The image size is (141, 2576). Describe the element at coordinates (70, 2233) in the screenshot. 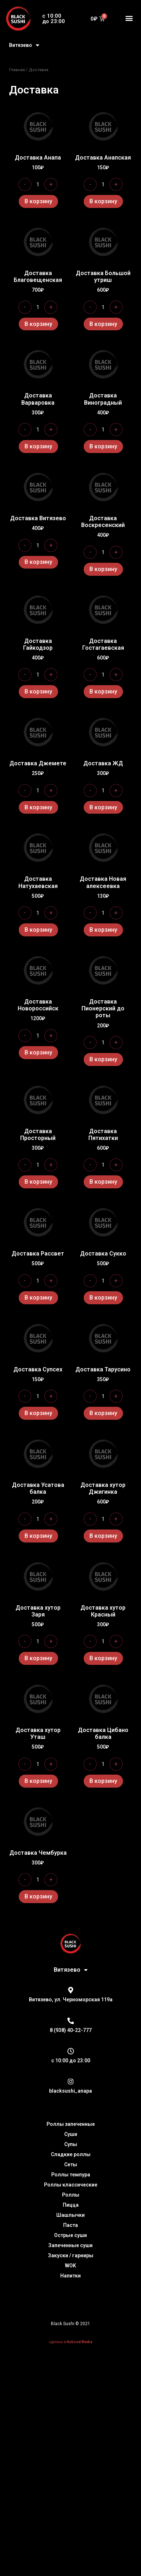

I see `Роллы` at that location.